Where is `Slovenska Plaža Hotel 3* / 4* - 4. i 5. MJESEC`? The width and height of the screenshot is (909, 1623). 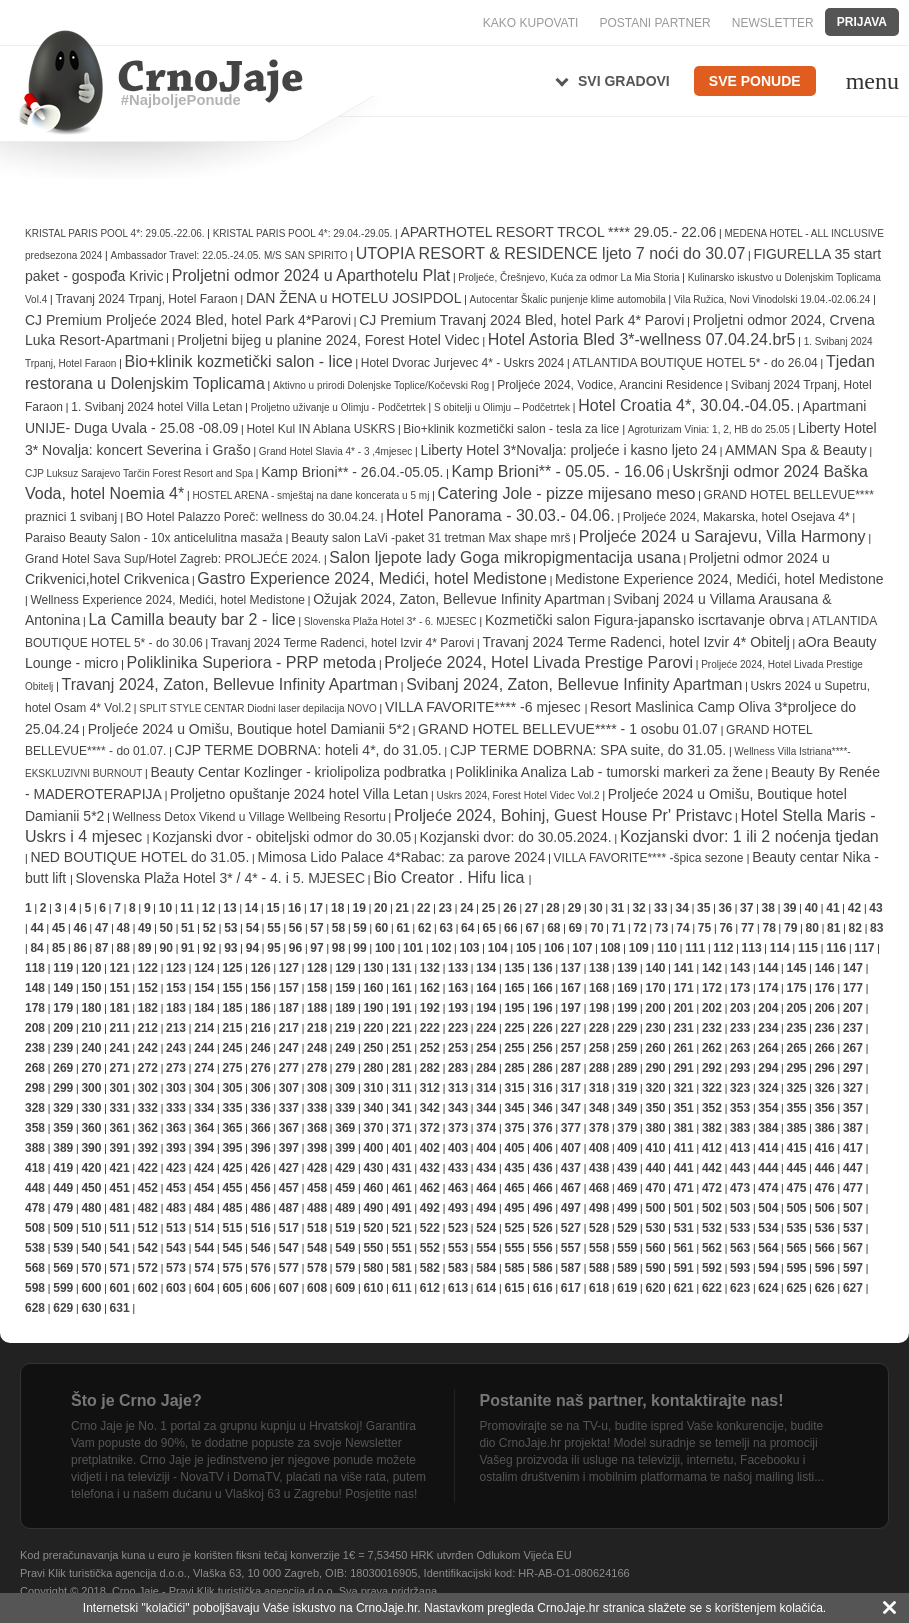 Slovenska Plaža Hotel 3* / 4* - 4. i 5. MJESEC is located at coordinates (220, 878).